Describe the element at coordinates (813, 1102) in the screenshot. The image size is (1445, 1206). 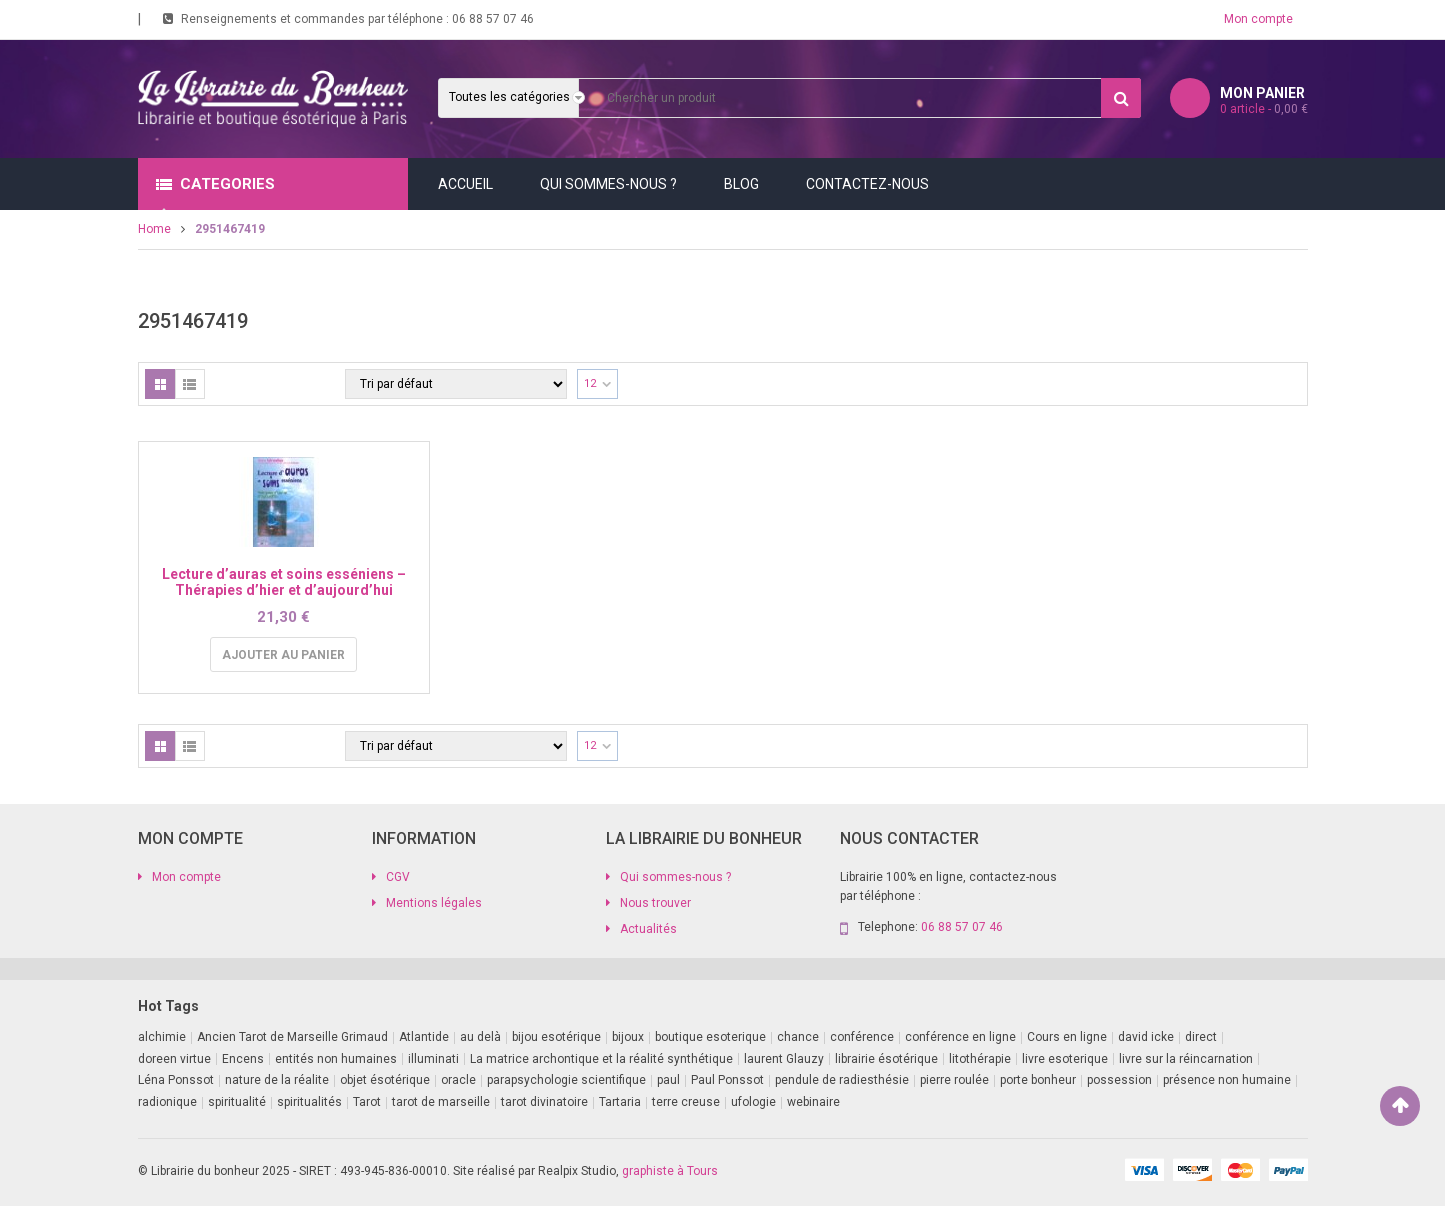
I see `webinaire [webinaire (16 produit)]` at that location.